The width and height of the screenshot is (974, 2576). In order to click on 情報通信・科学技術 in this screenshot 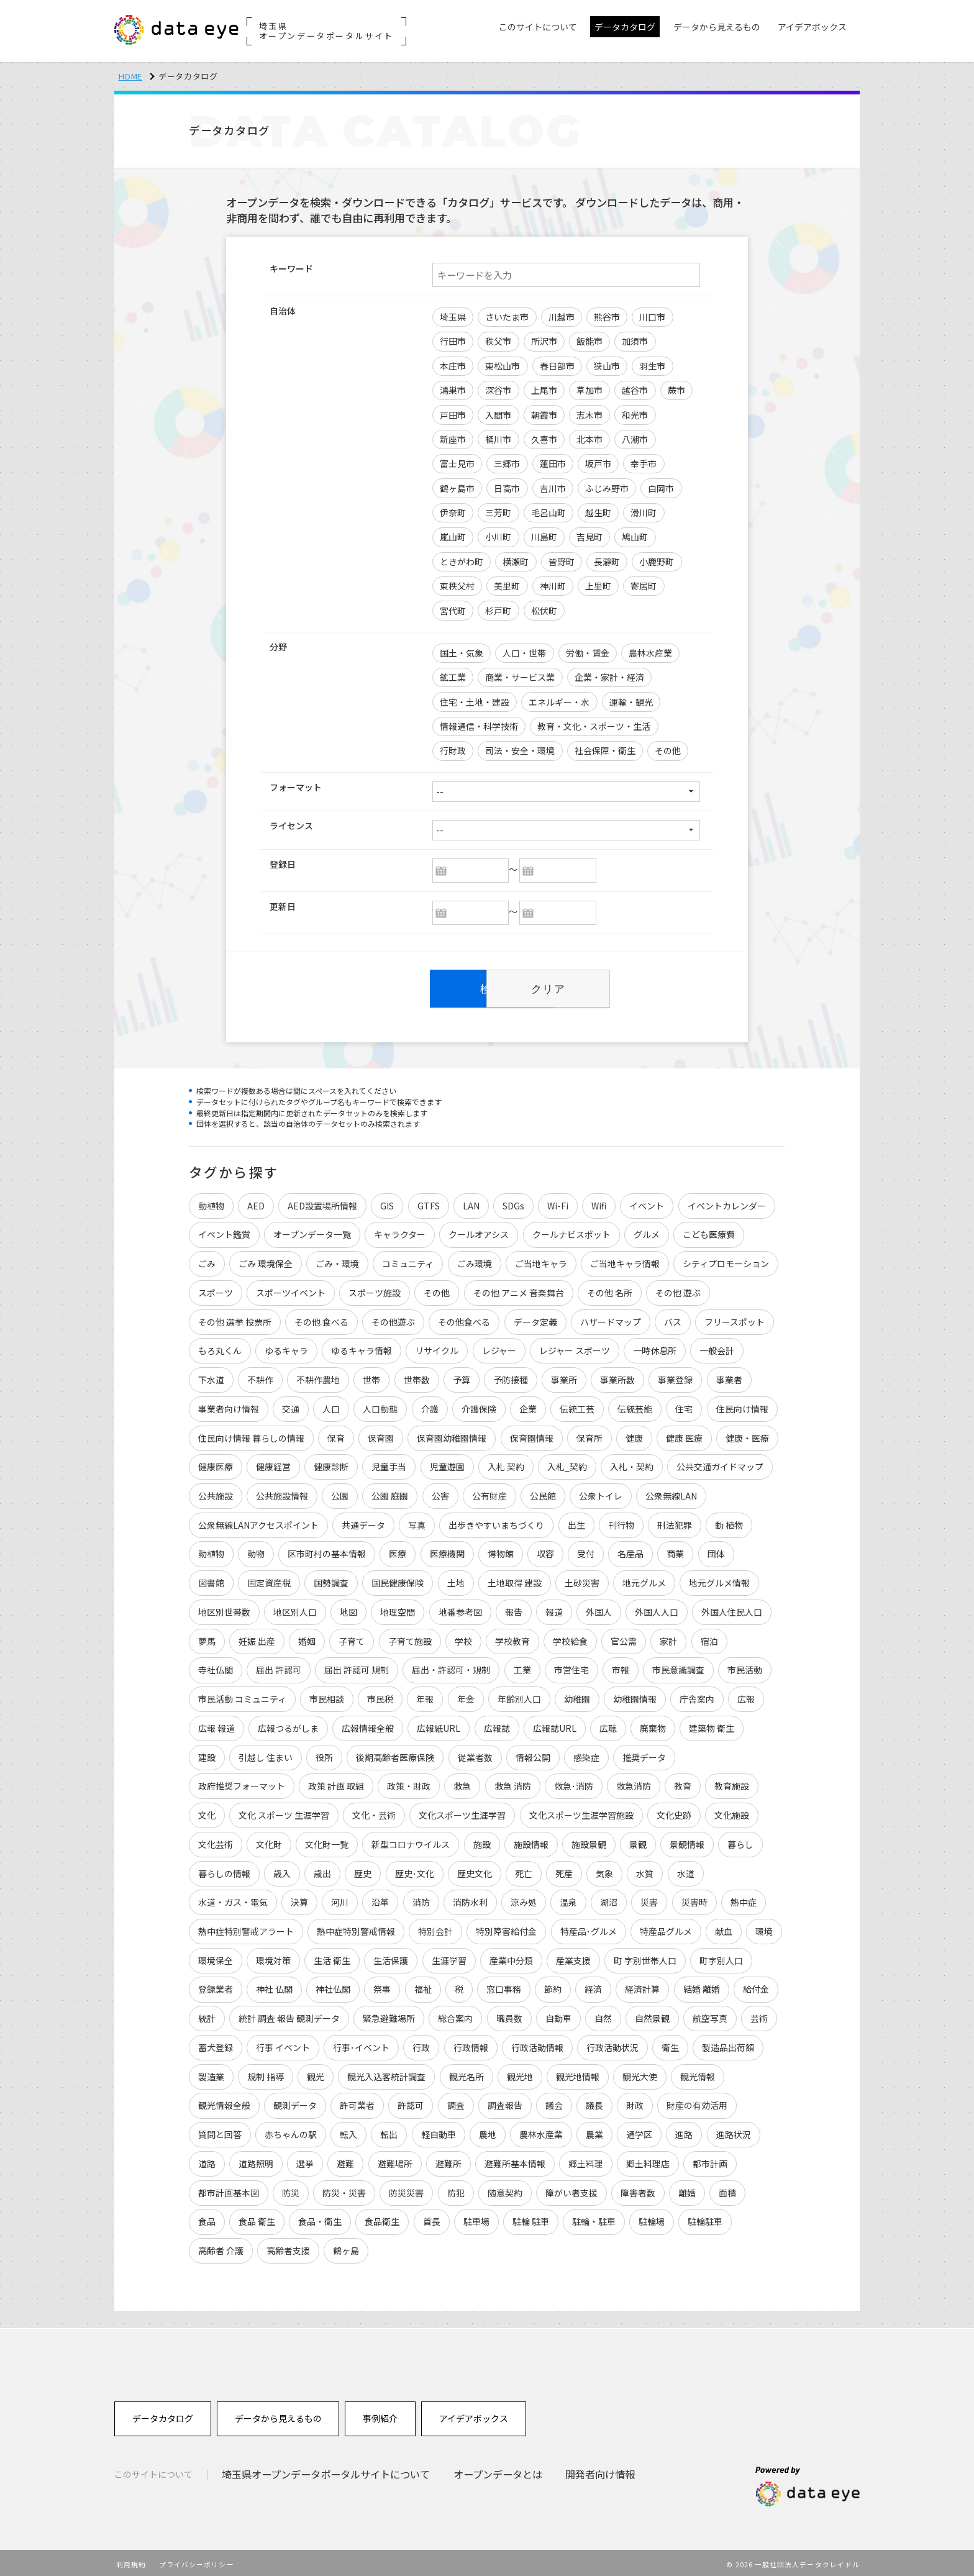, I will do `click(479, 726)`.